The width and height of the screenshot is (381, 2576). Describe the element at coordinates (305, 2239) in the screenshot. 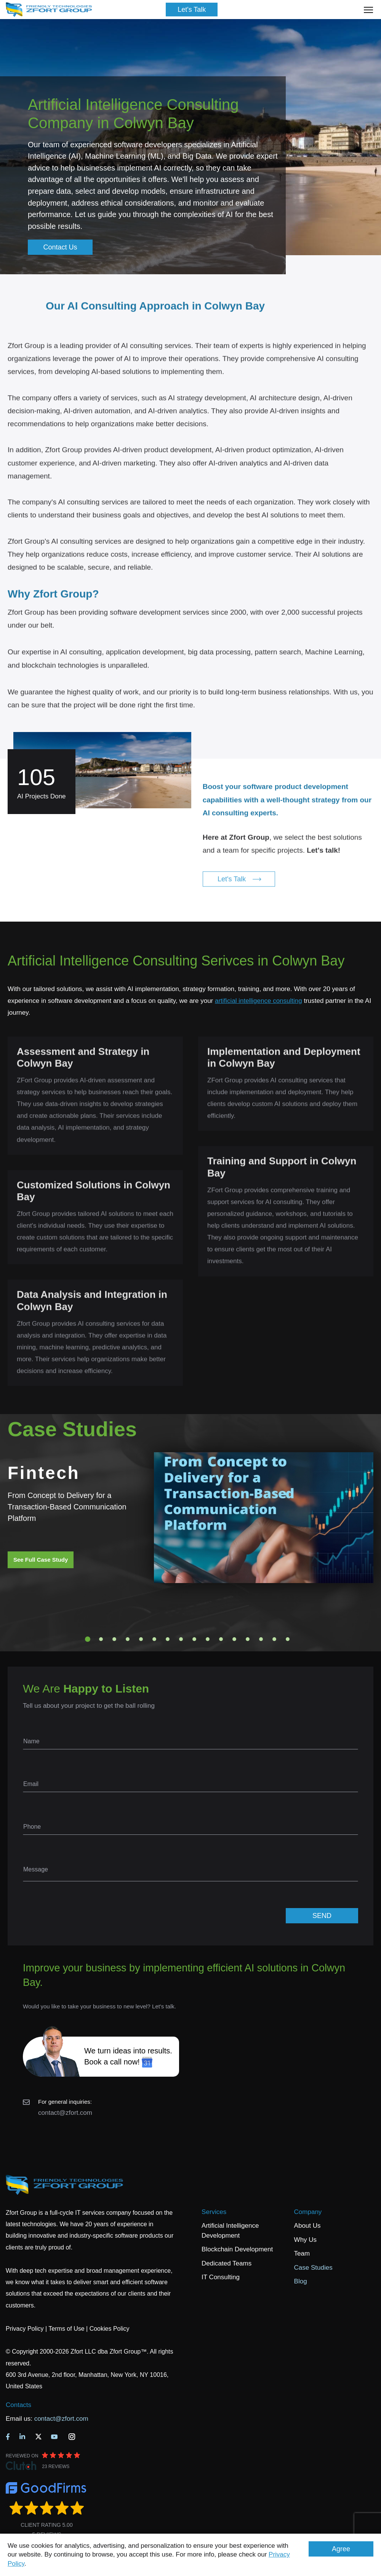

I see `Why Us` at that location.